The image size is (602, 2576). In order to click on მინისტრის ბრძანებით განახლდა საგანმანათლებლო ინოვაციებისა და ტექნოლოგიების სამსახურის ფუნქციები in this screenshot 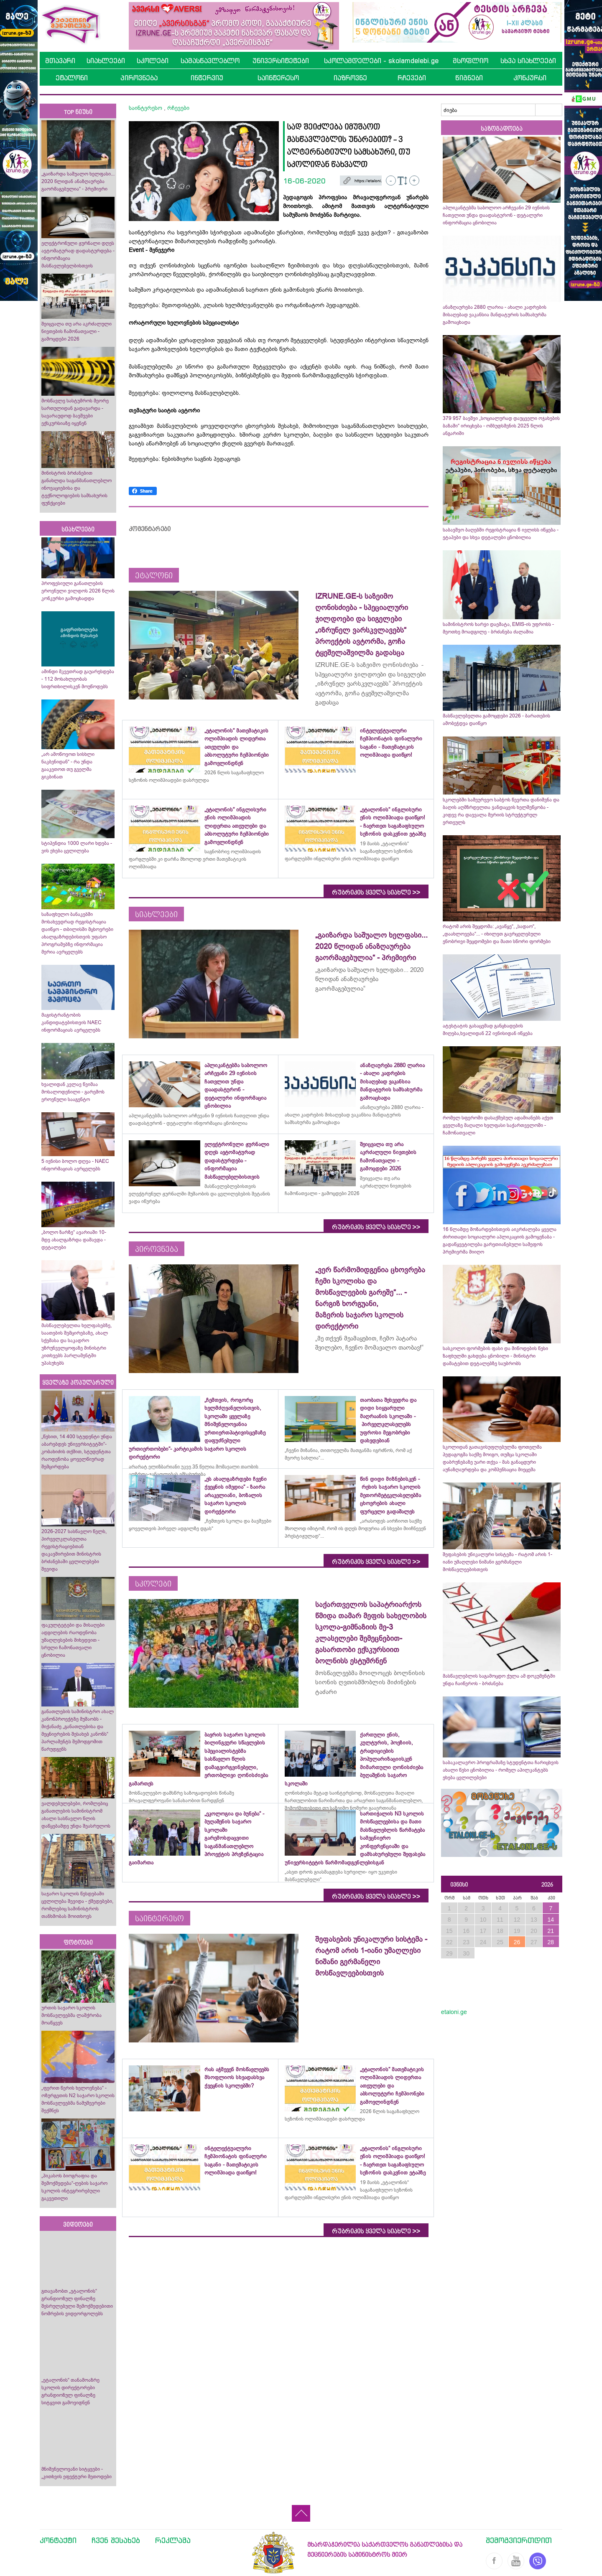, I will do `click(76, 488)`.